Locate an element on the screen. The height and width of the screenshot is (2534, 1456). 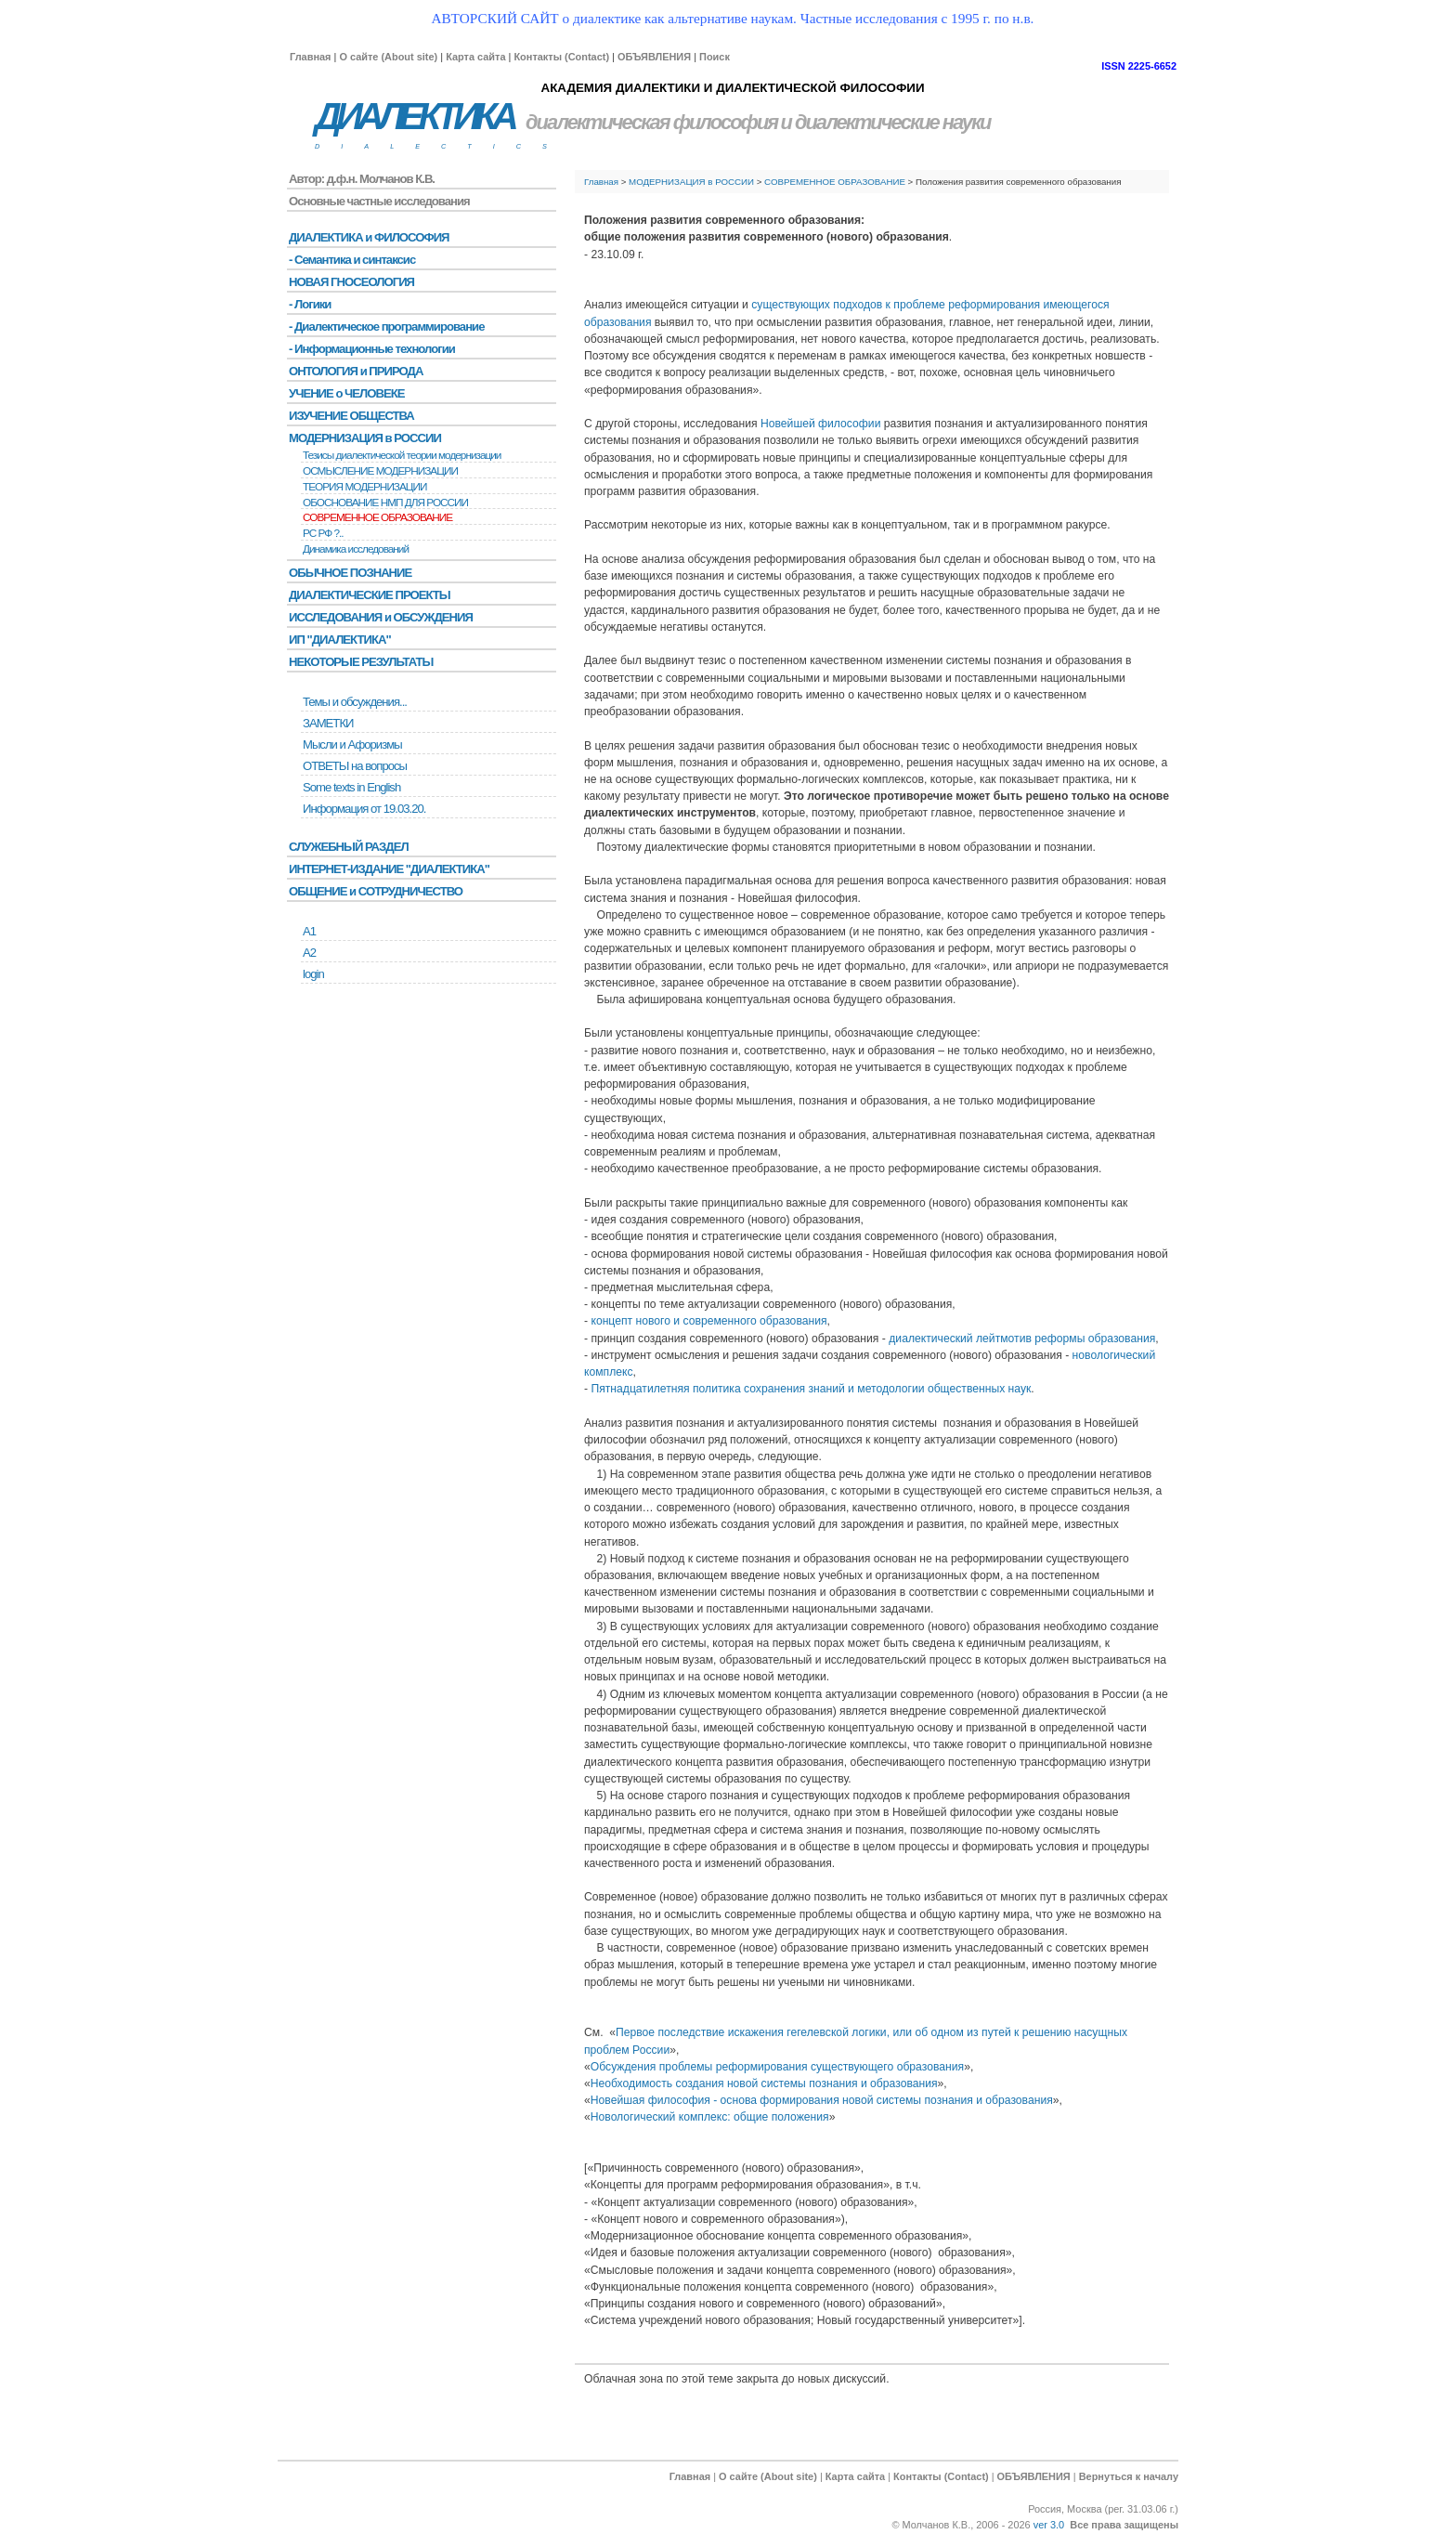
- Логики is located at coordinates (310, 304).